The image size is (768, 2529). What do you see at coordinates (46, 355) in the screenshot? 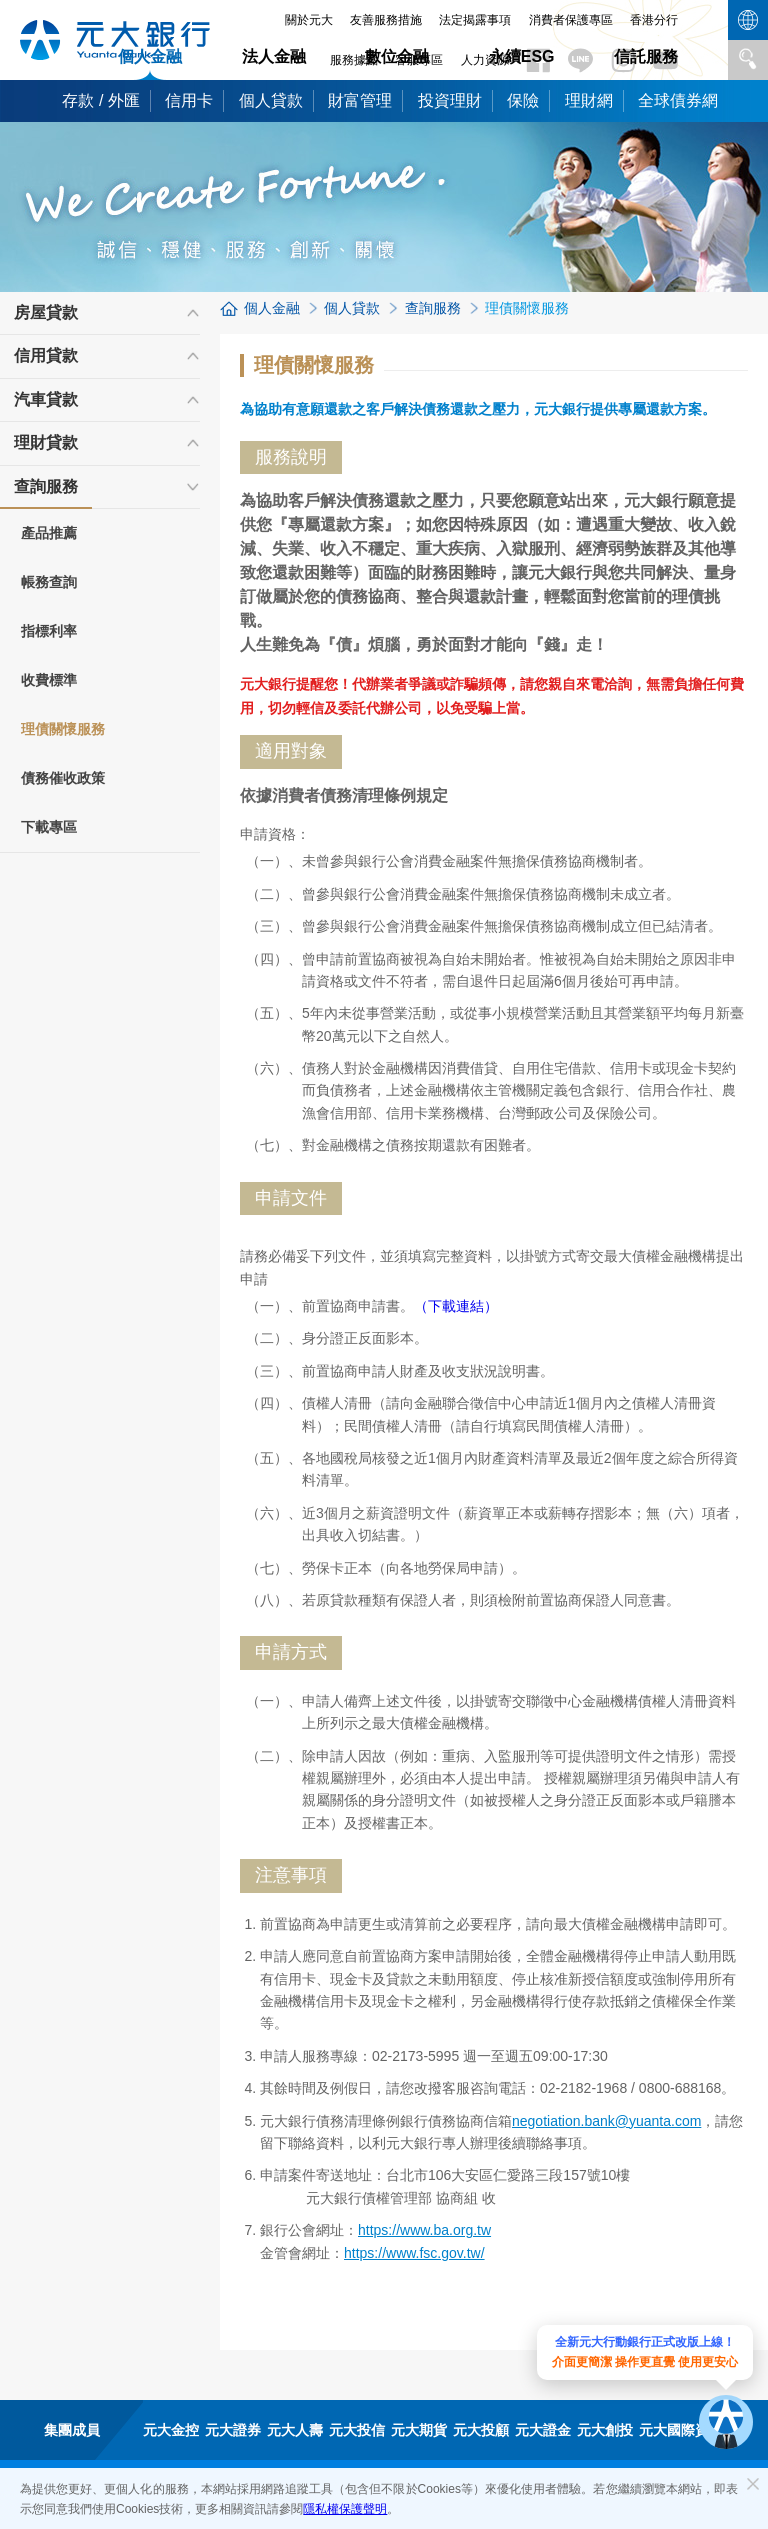
I see `信用貸款` at bounding box center [46, 355].